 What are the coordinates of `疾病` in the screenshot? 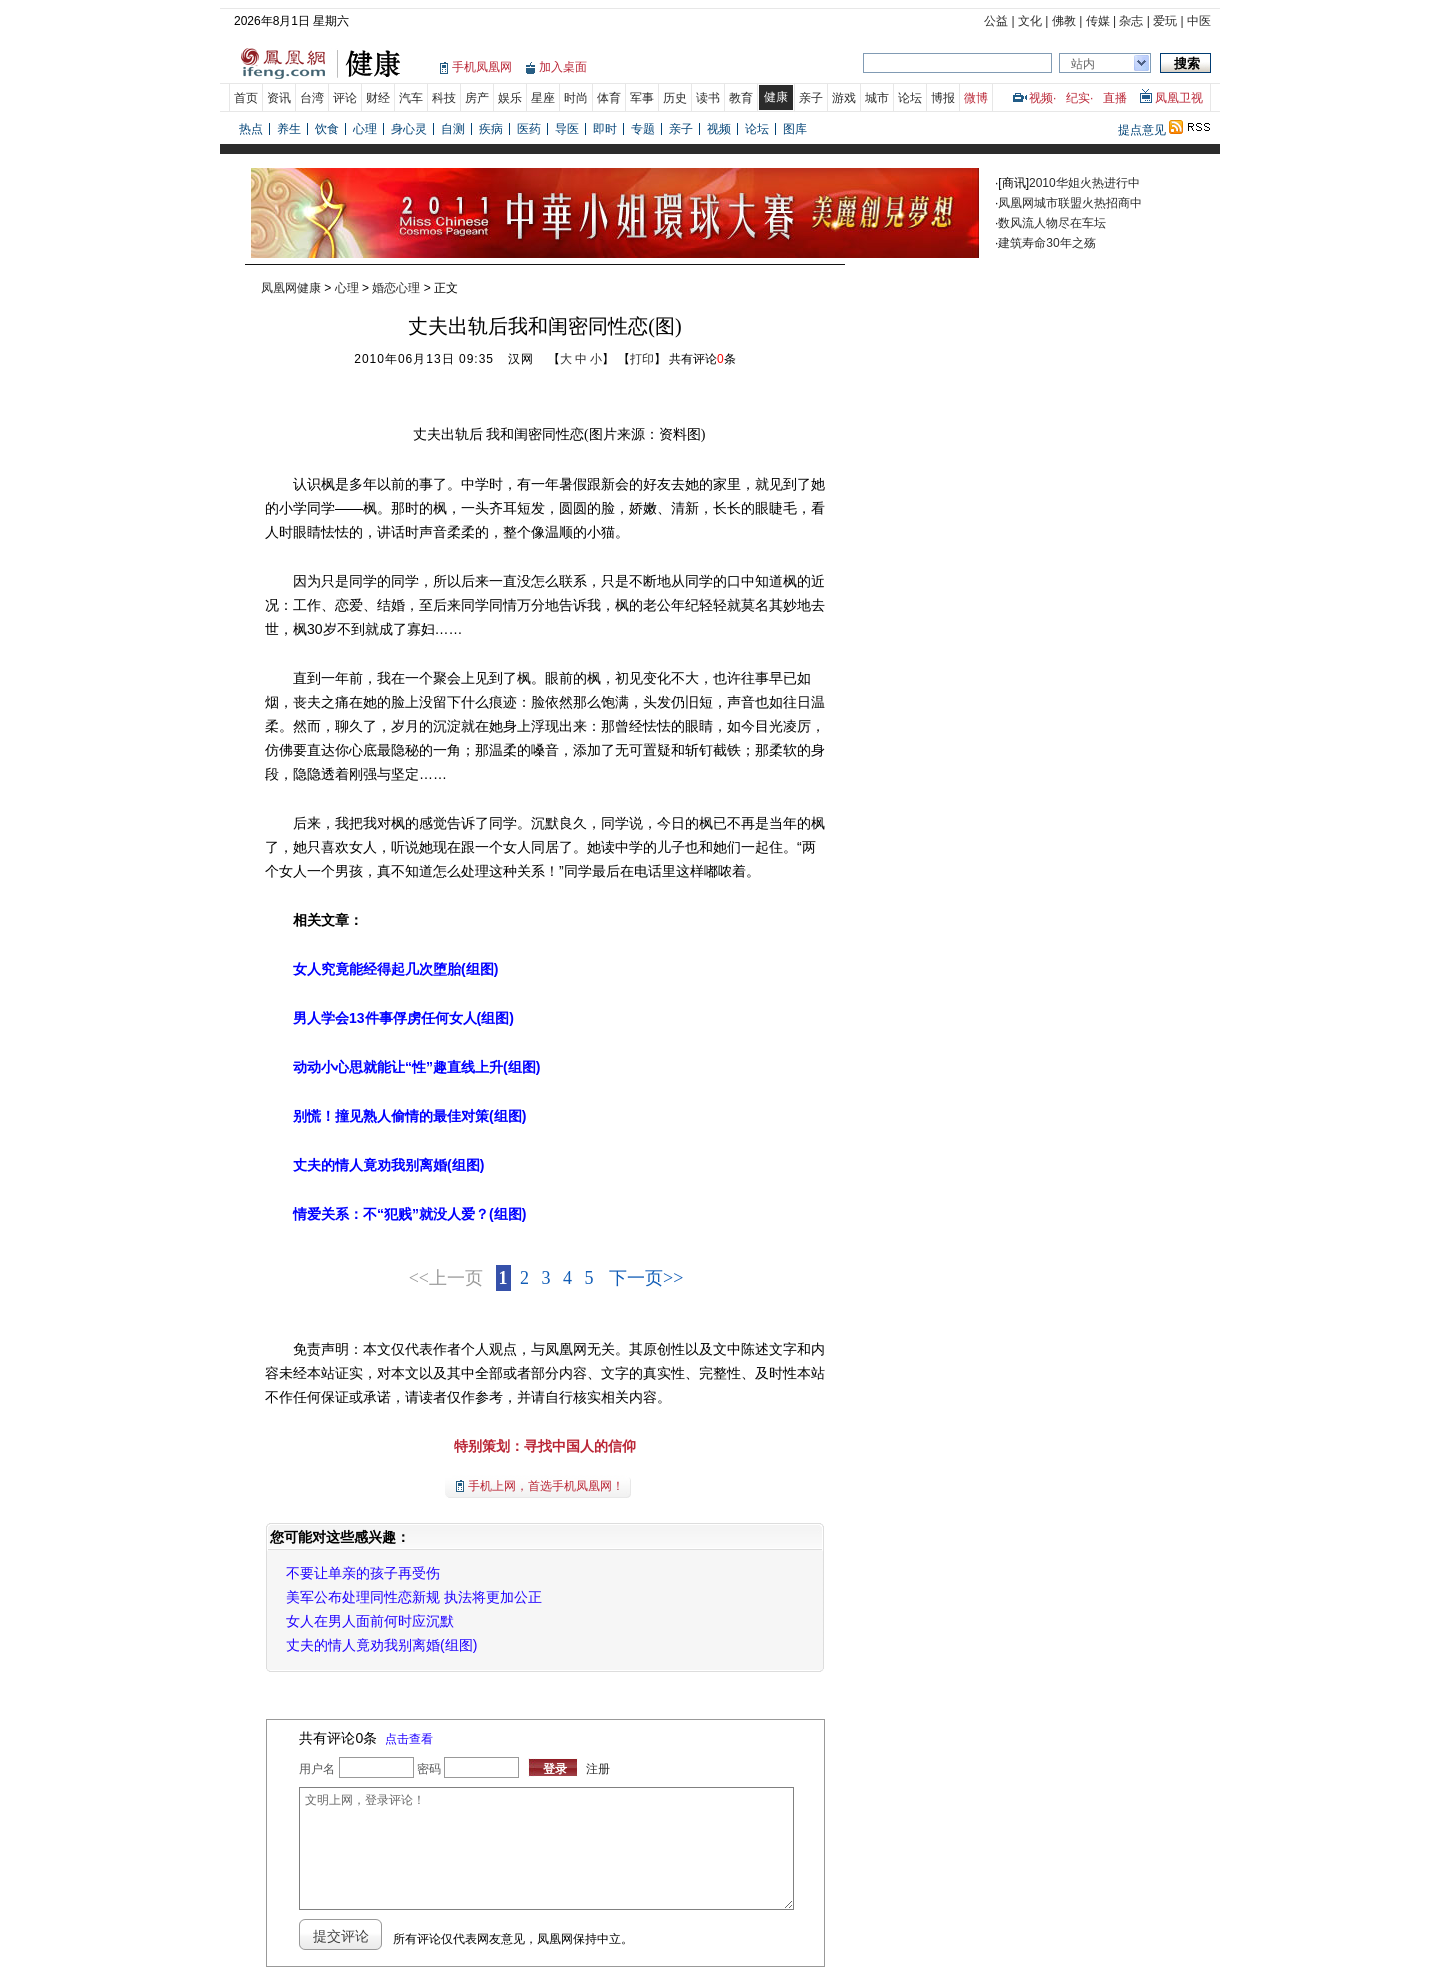 It's located at (491, 129).